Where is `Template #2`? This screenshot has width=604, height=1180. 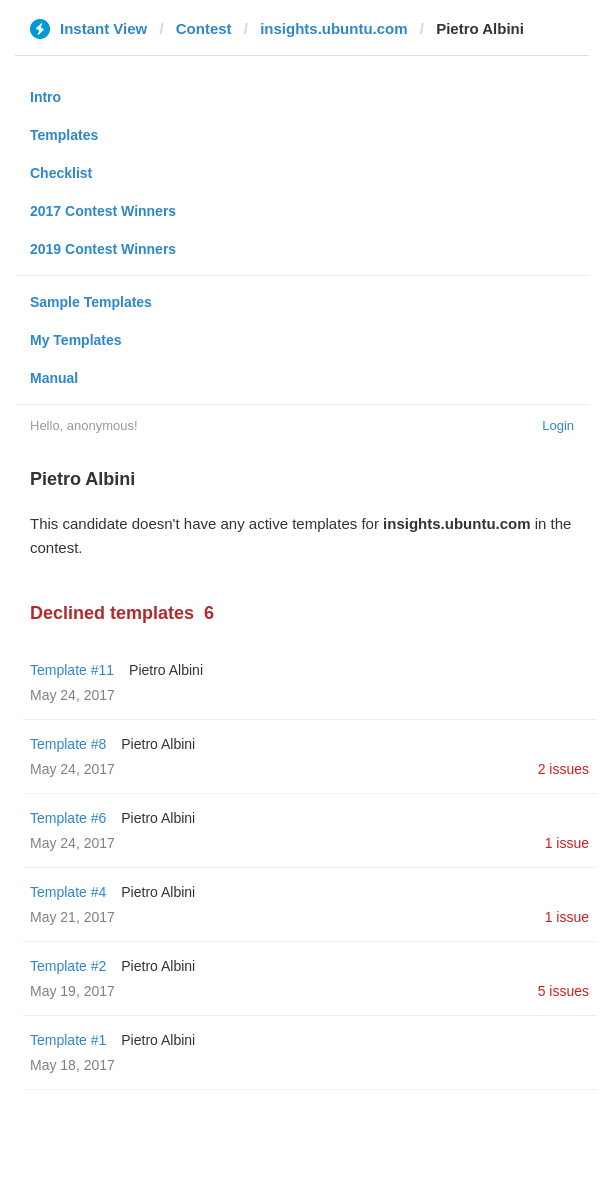 Template #2 is located at coordinates (68, 966).